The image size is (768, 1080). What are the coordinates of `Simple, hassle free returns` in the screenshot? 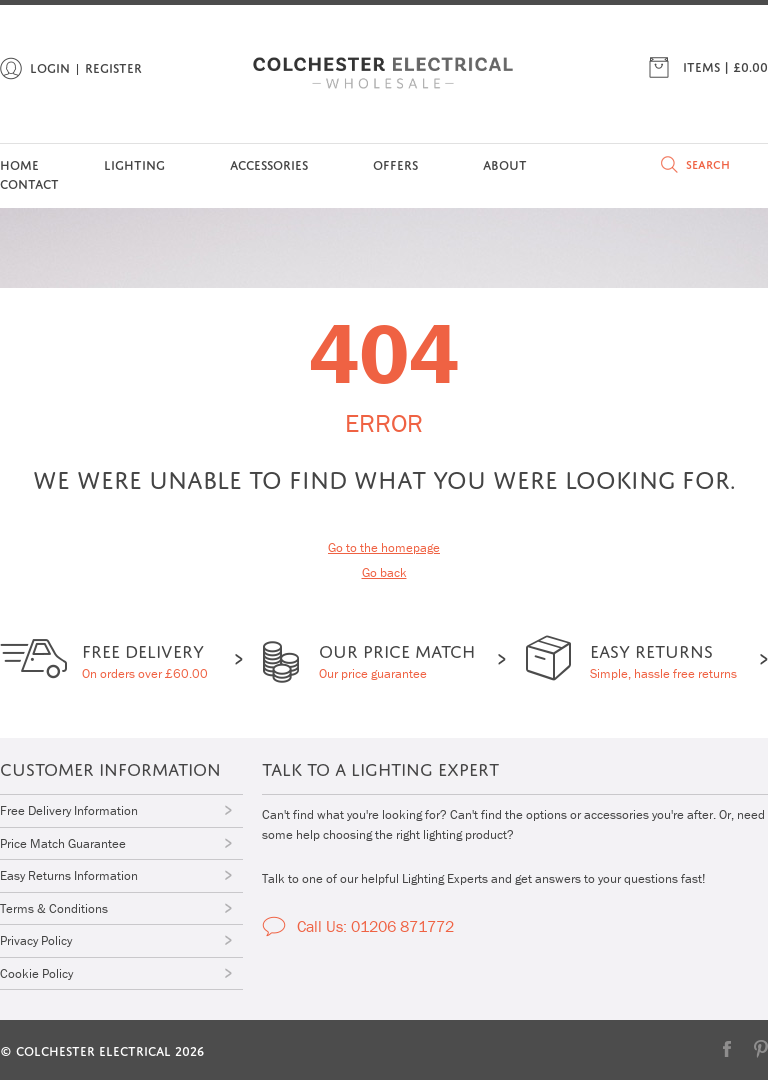 It's located at (663, 658).